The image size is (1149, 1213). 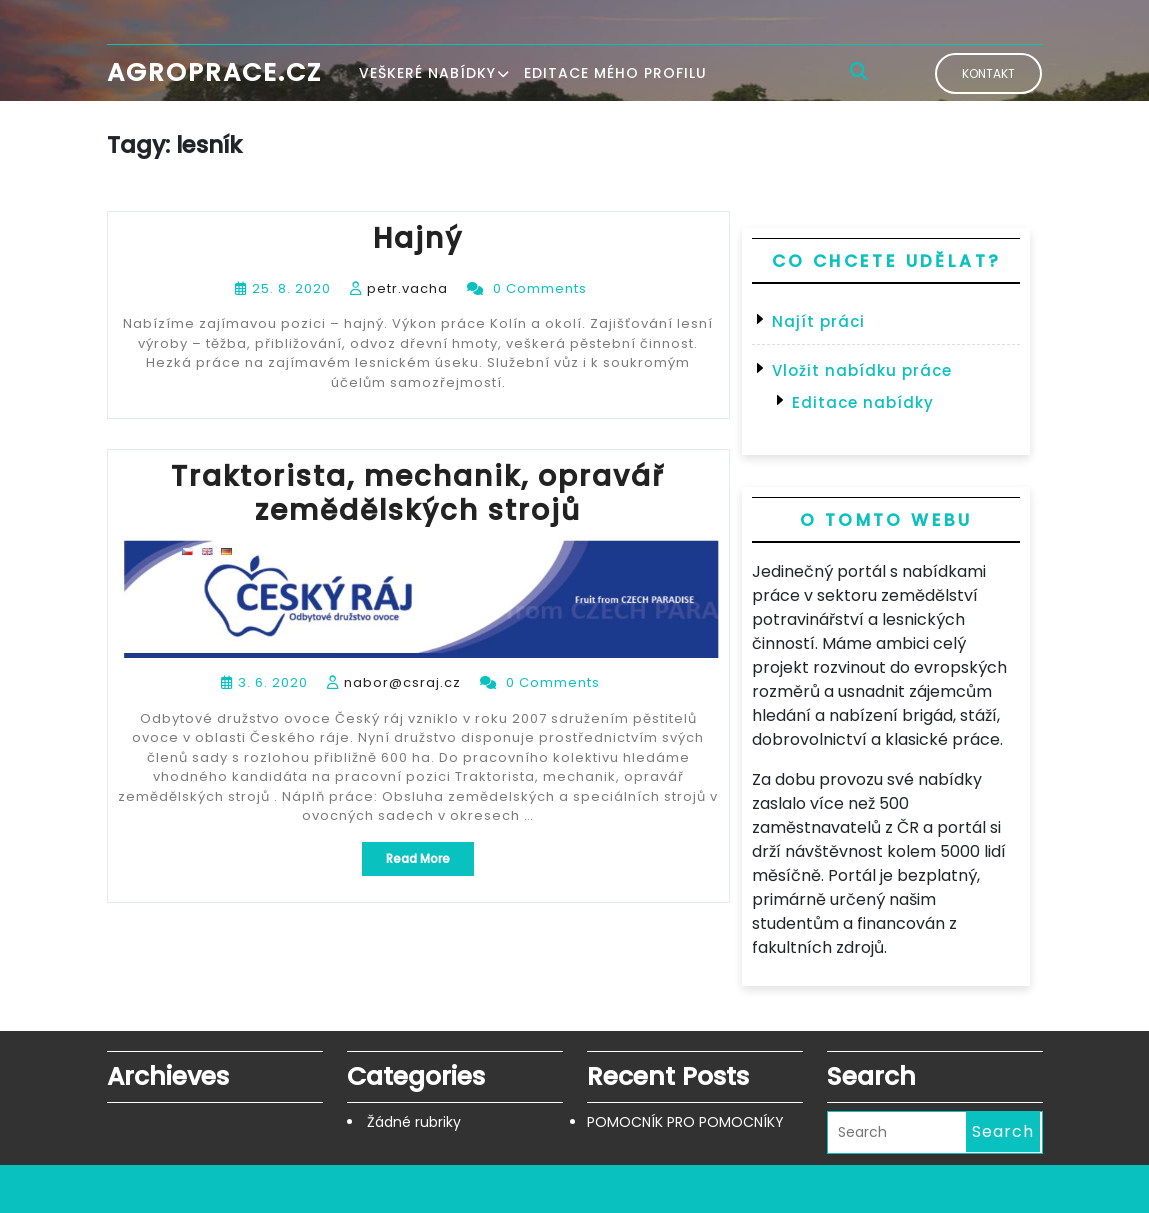 What do you see at coordinates (214, 72) in the screenshot?
I see `Agroprace.cz` at bounding box center [214, 72].